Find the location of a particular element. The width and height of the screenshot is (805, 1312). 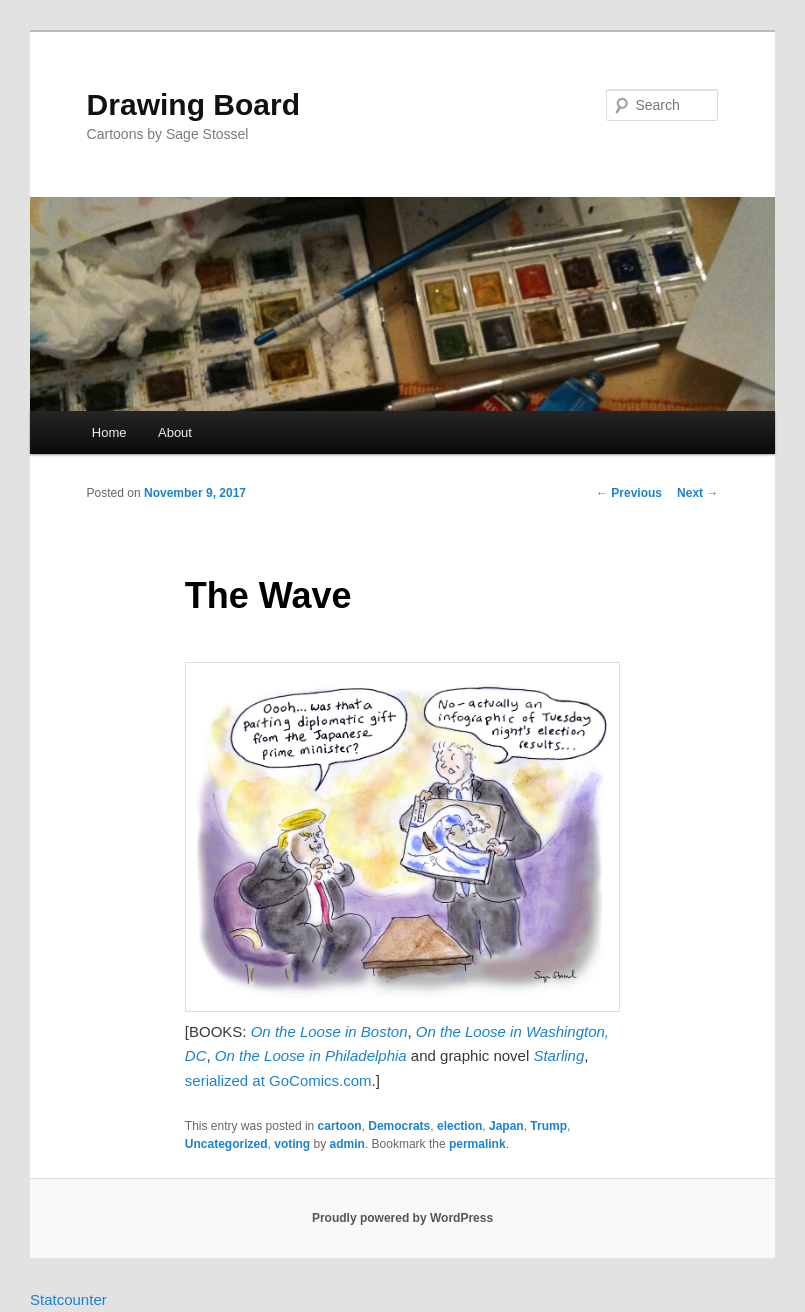

Uncategorized is located at coordinates (226, 1144).